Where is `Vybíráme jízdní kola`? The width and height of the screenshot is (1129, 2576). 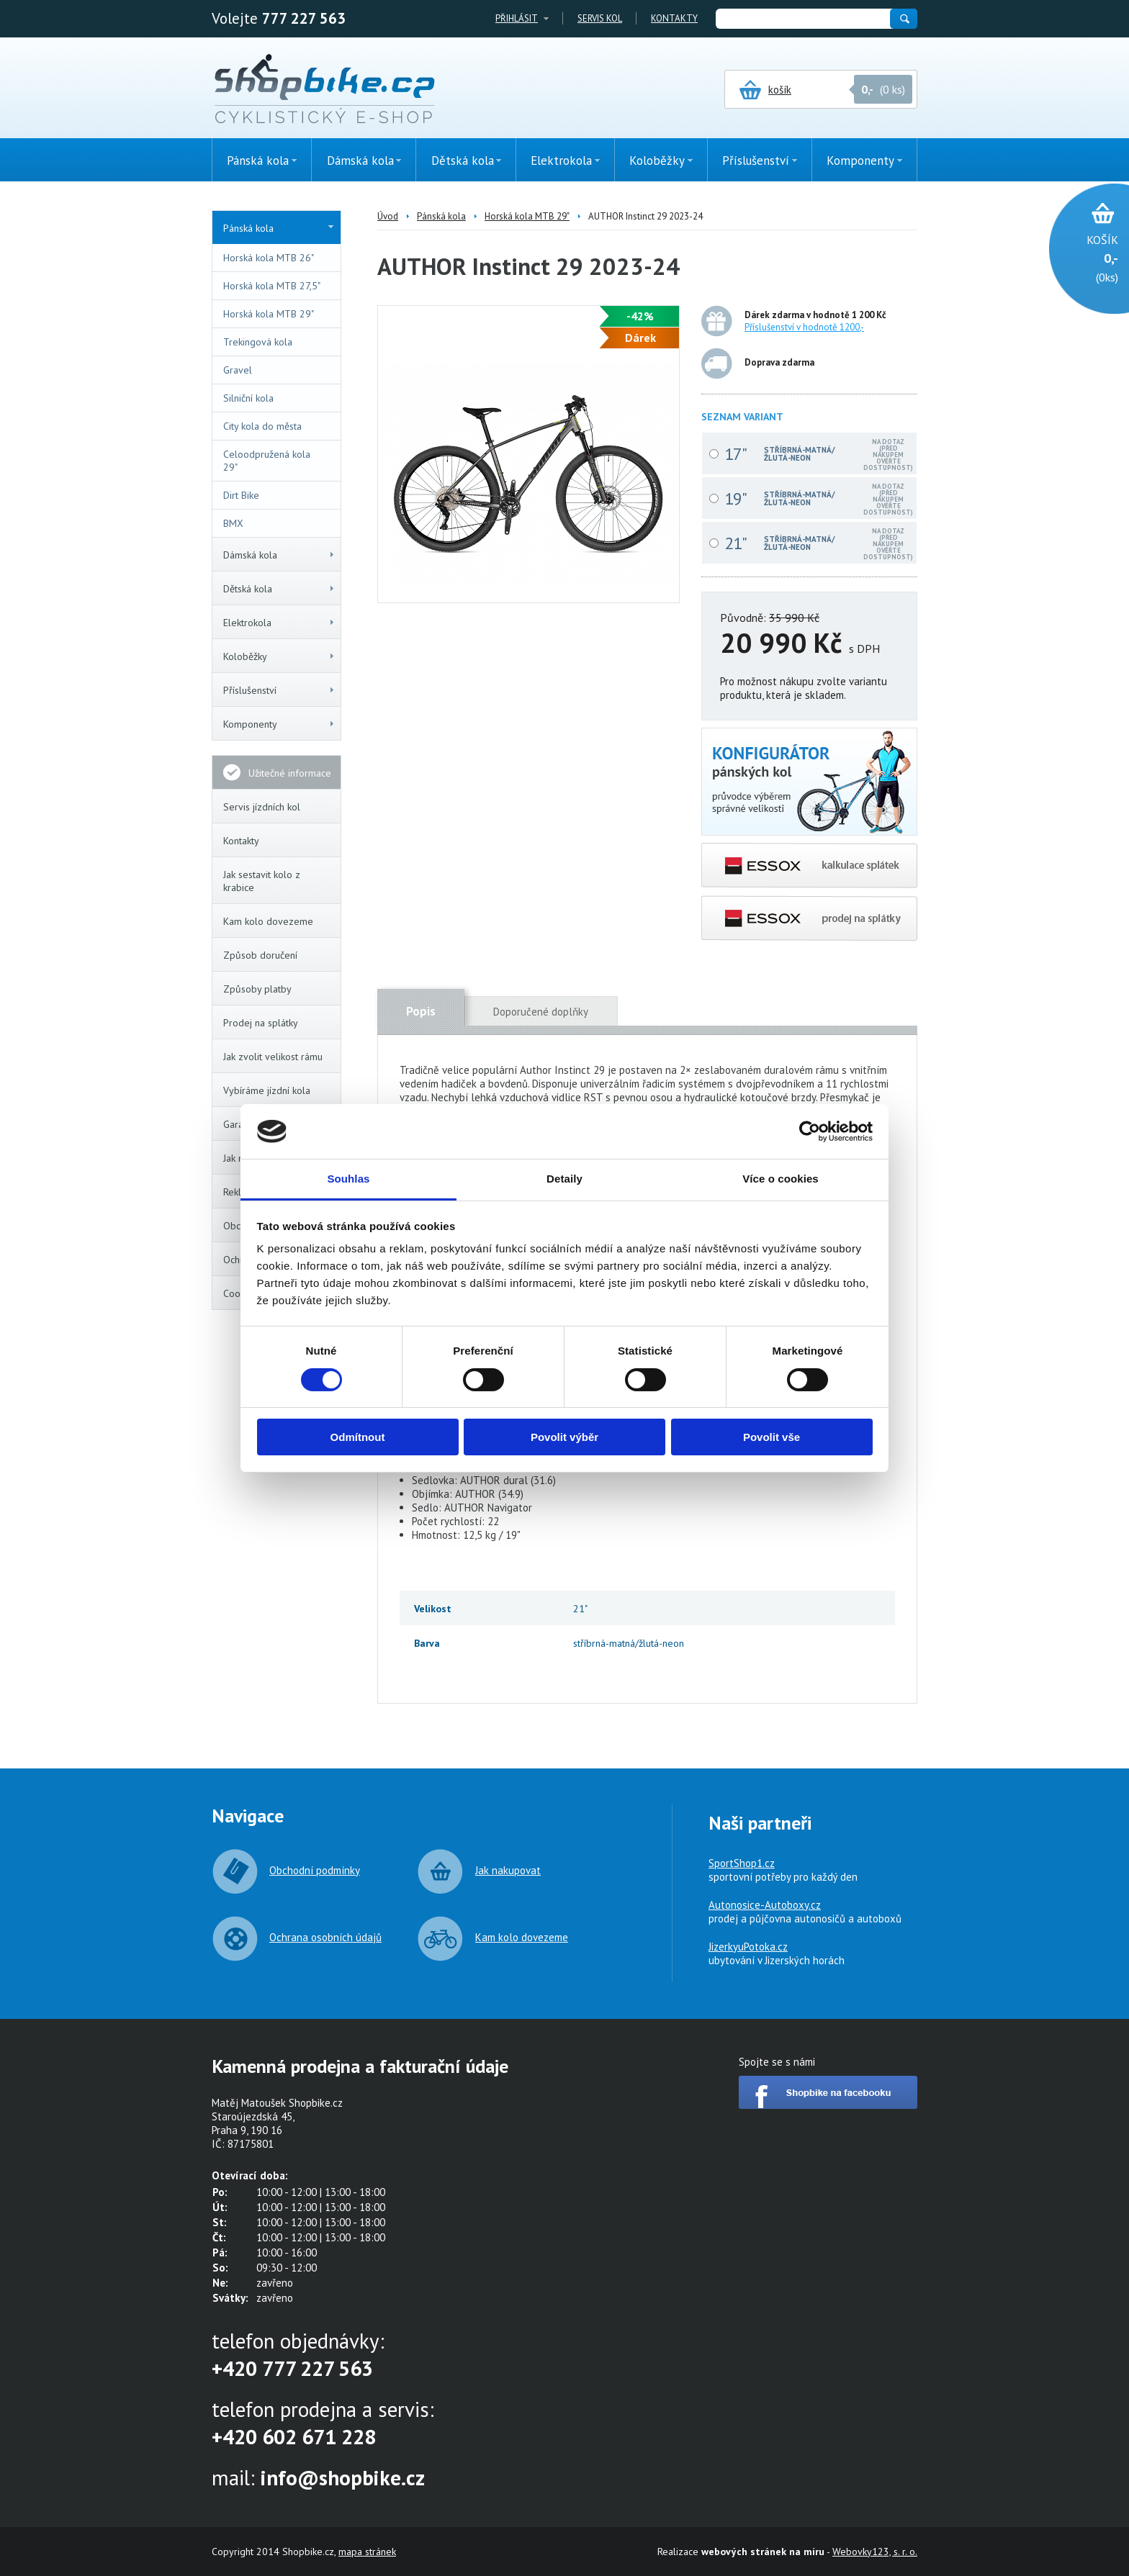 Vybíráme jízdní kola is located at coordinates (266, 1090).